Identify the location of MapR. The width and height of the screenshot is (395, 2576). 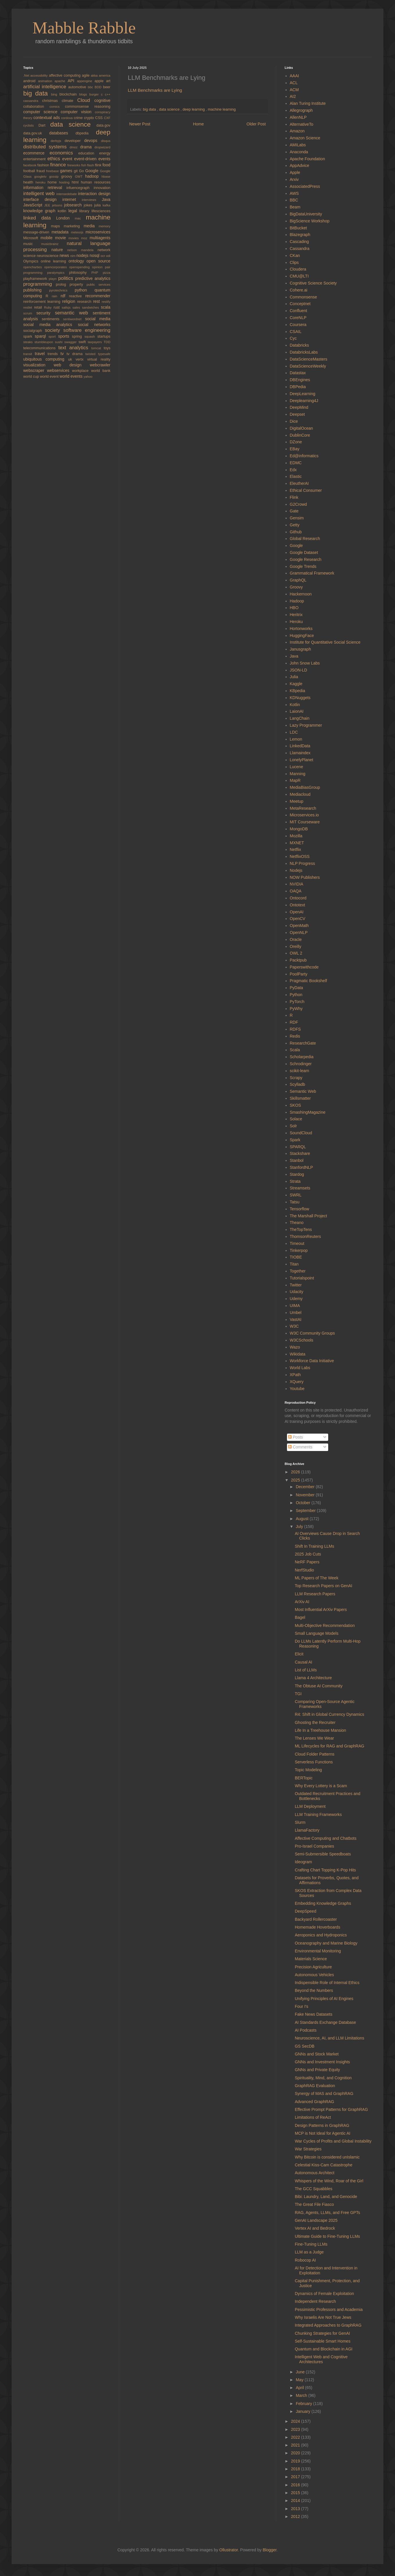
(295, 780).